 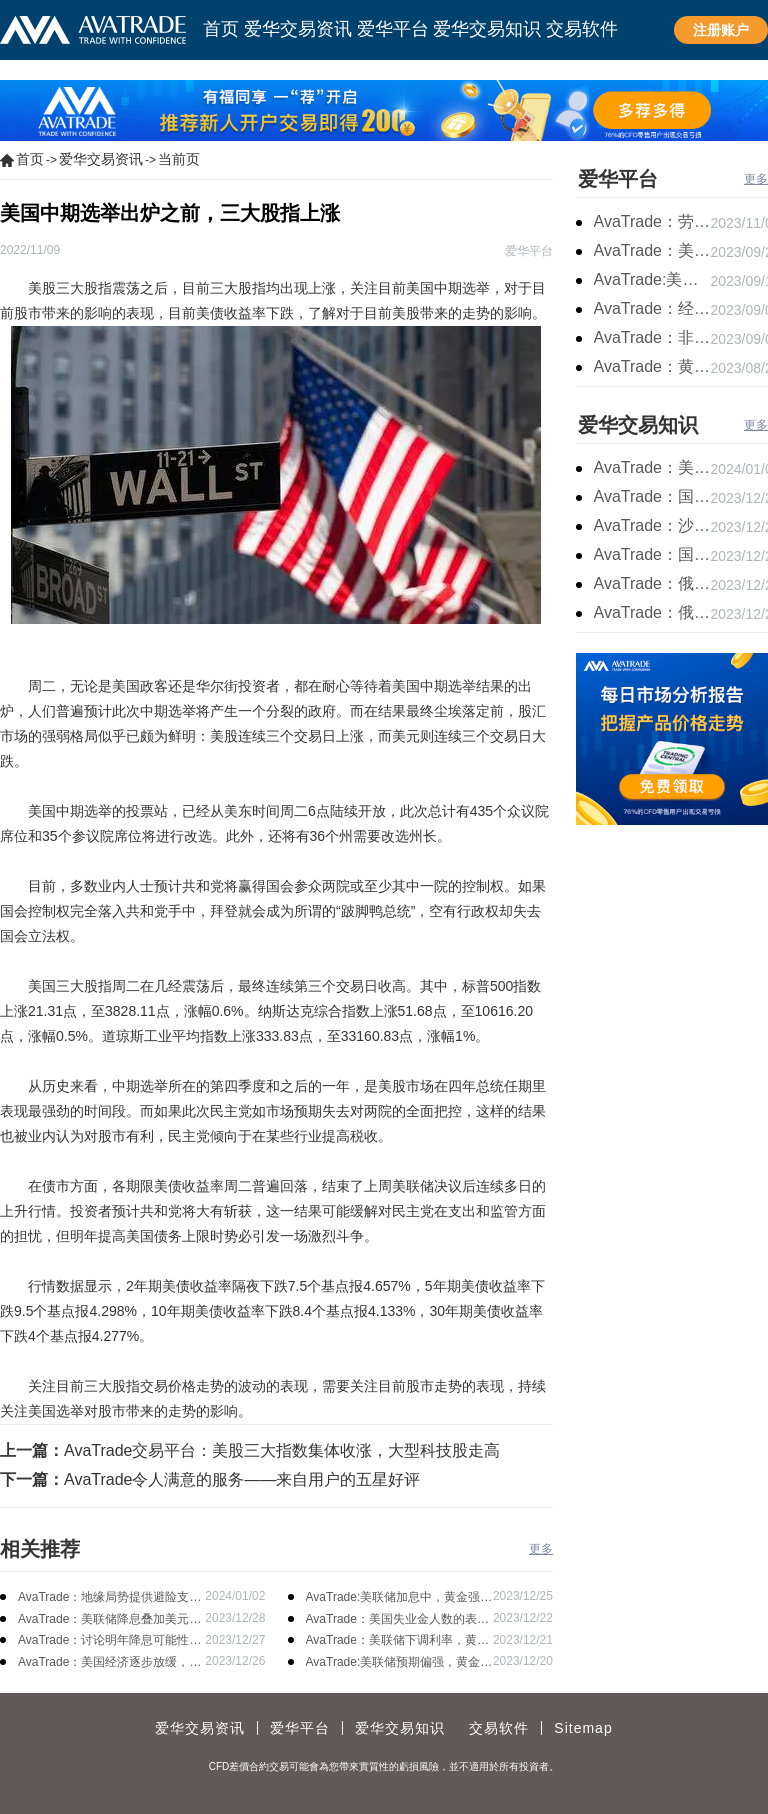 What do you see at coordinates (652, 308) in the screenshot?
I see `AvaTrade：经济复苏的刺激下，黄金保持震荡继续走跌` at bounding box center [652, 308].